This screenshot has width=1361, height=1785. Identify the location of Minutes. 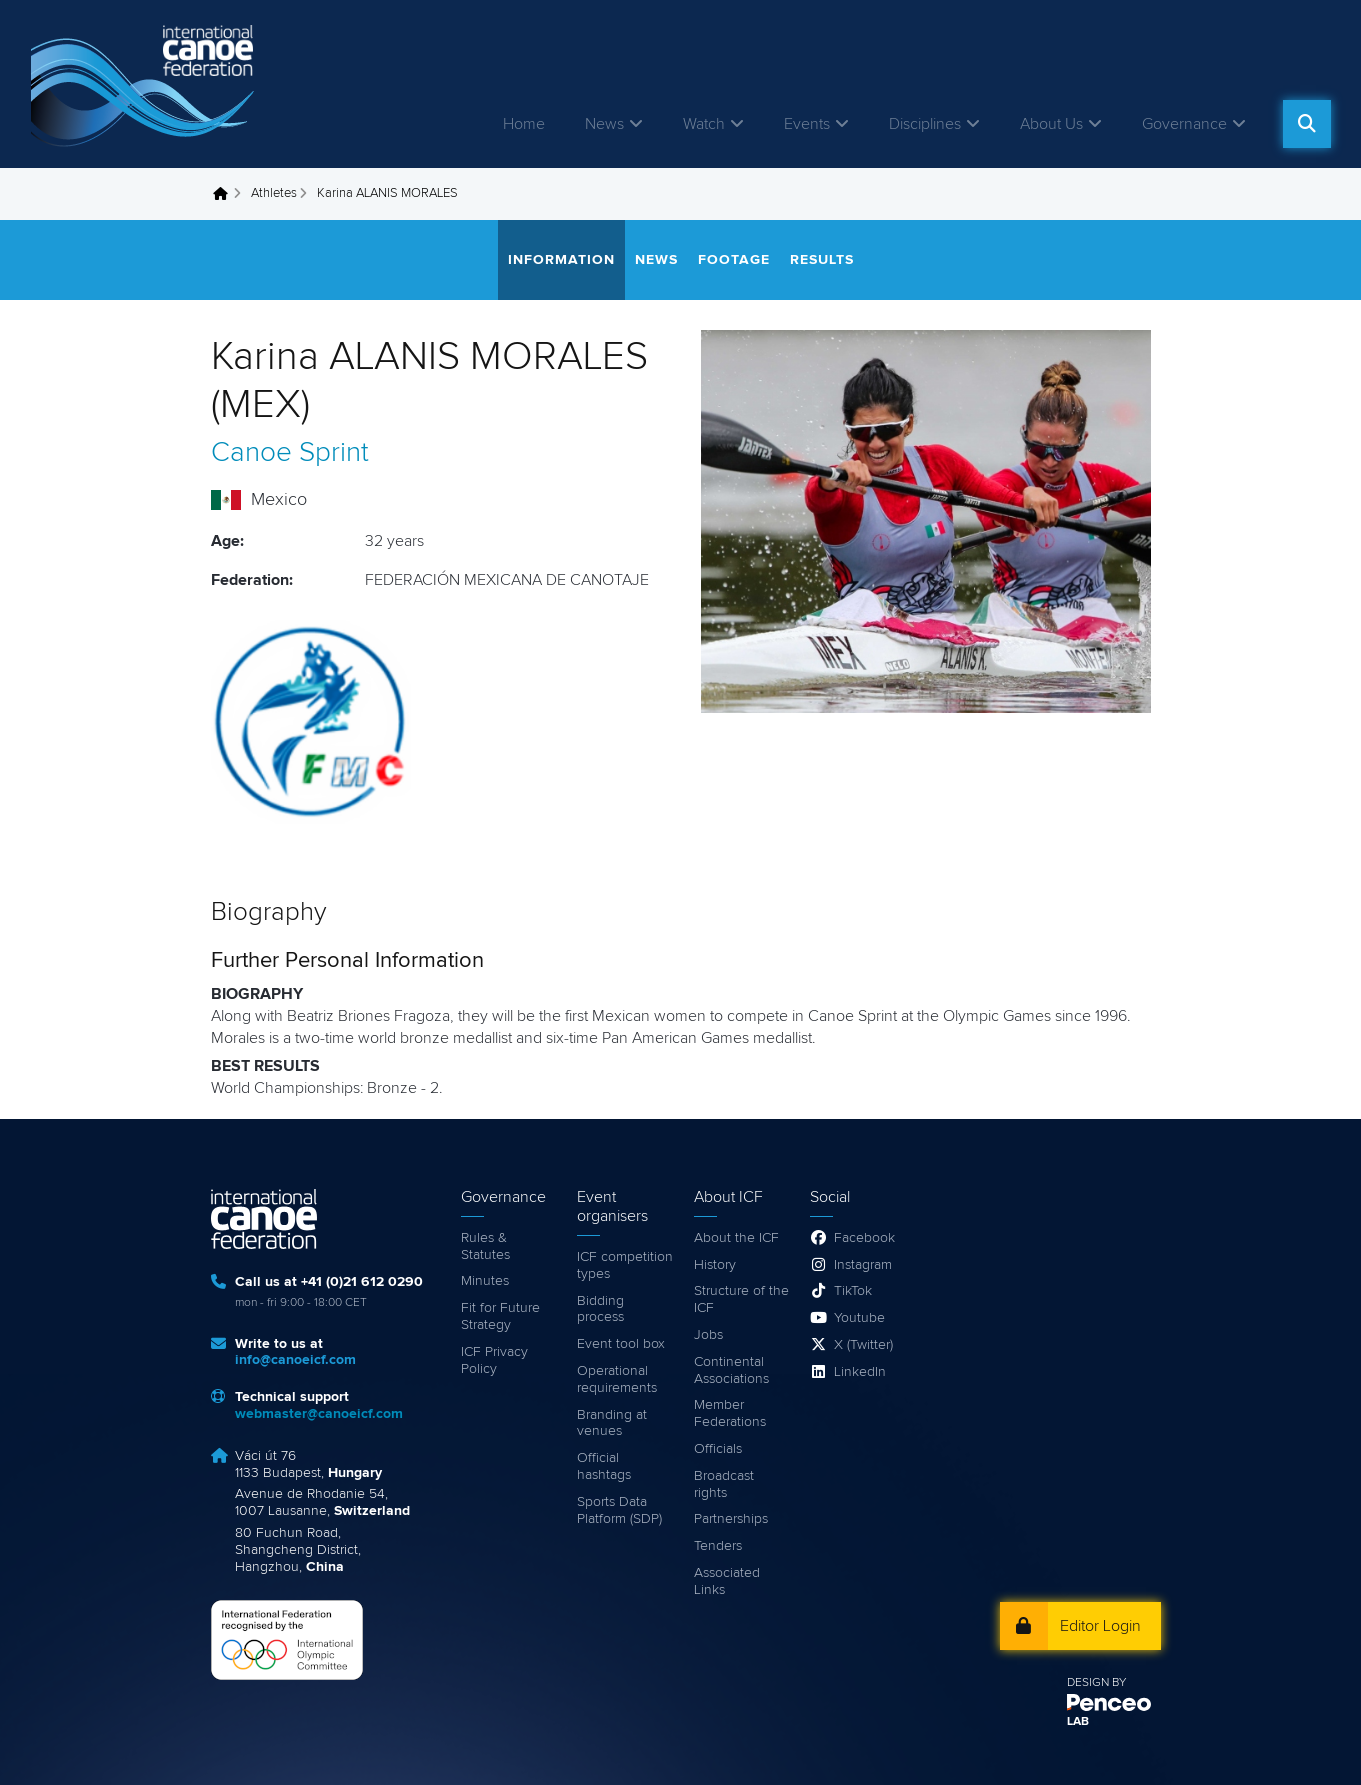
(485, 1281).